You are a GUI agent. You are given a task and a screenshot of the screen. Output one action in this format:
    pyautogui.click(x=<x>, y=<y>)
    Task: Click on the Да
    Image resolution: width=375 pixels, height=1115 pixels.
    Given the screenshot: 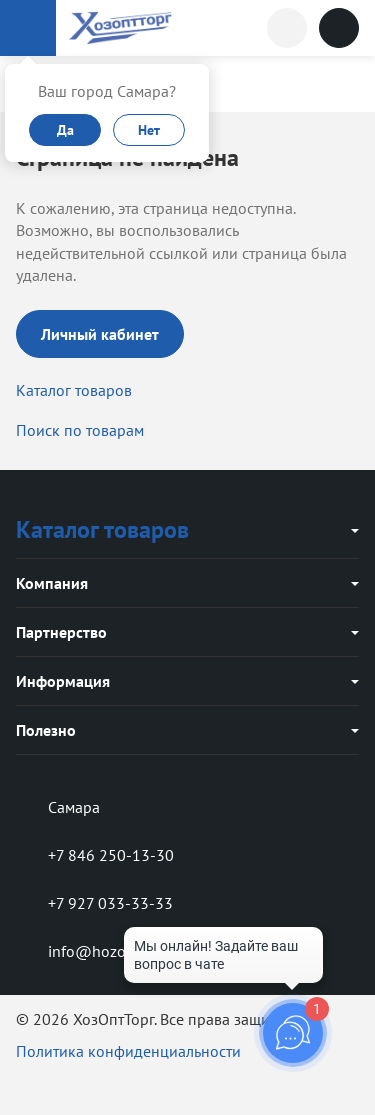 What is the action you would take?
    pyautogui.click(x=65, y=130)
    